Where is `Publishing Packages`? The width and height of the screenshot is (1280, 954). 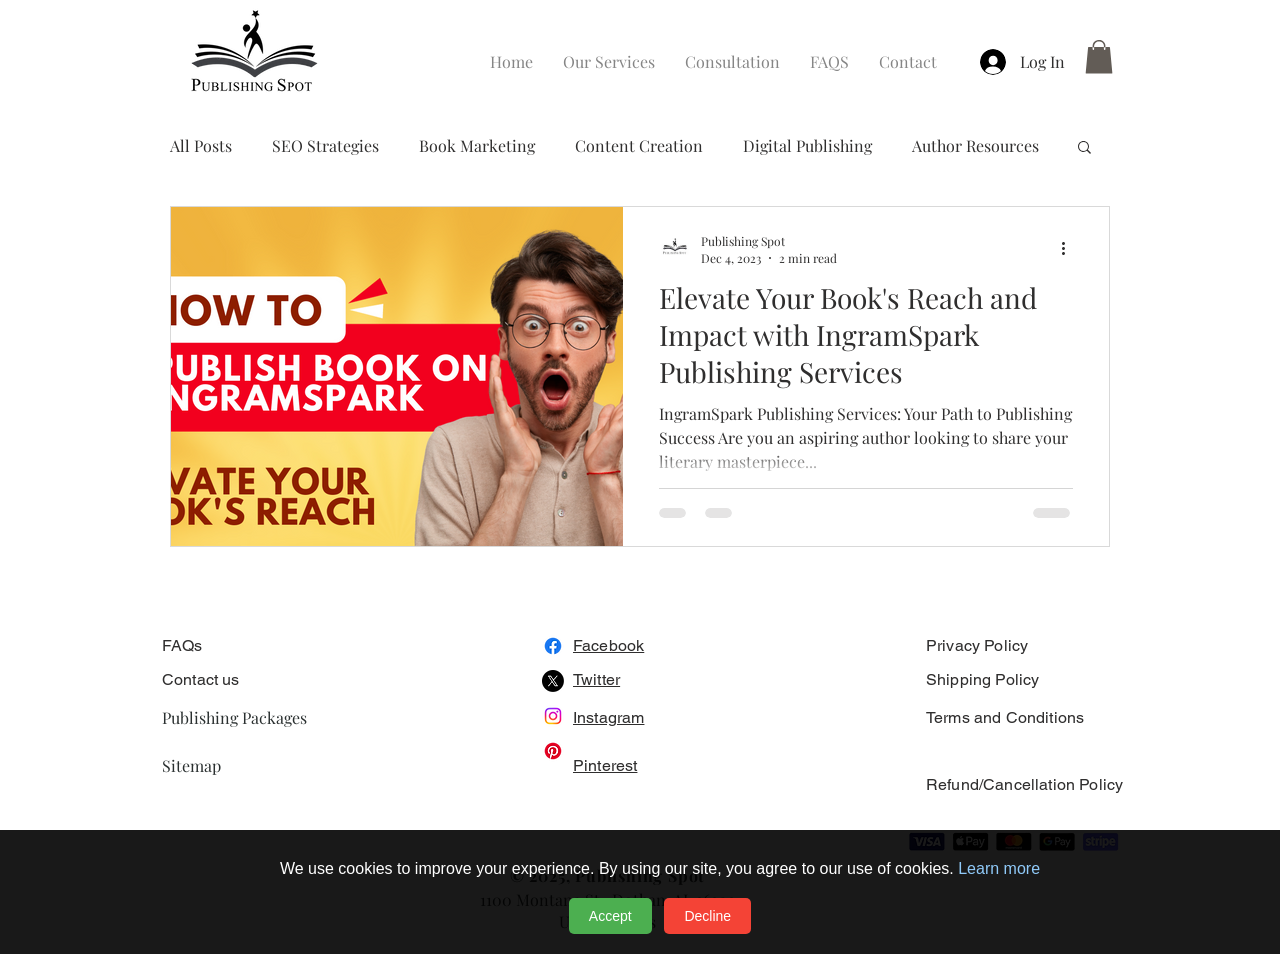
Publishing Packages is located at coordinates (234, 717).